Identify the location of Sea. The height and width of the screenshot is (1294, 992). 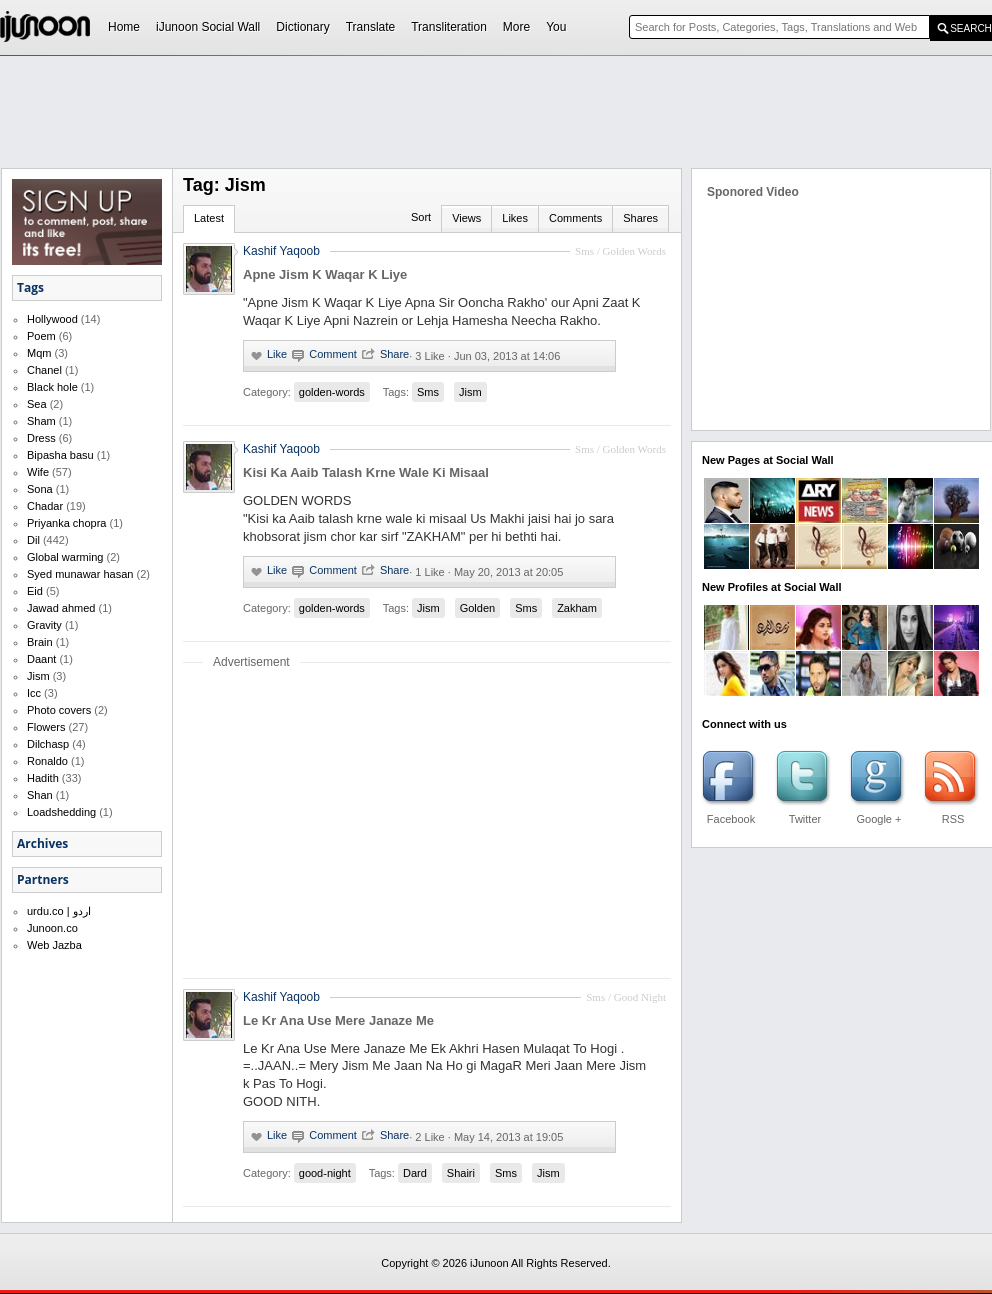
(37, 404).